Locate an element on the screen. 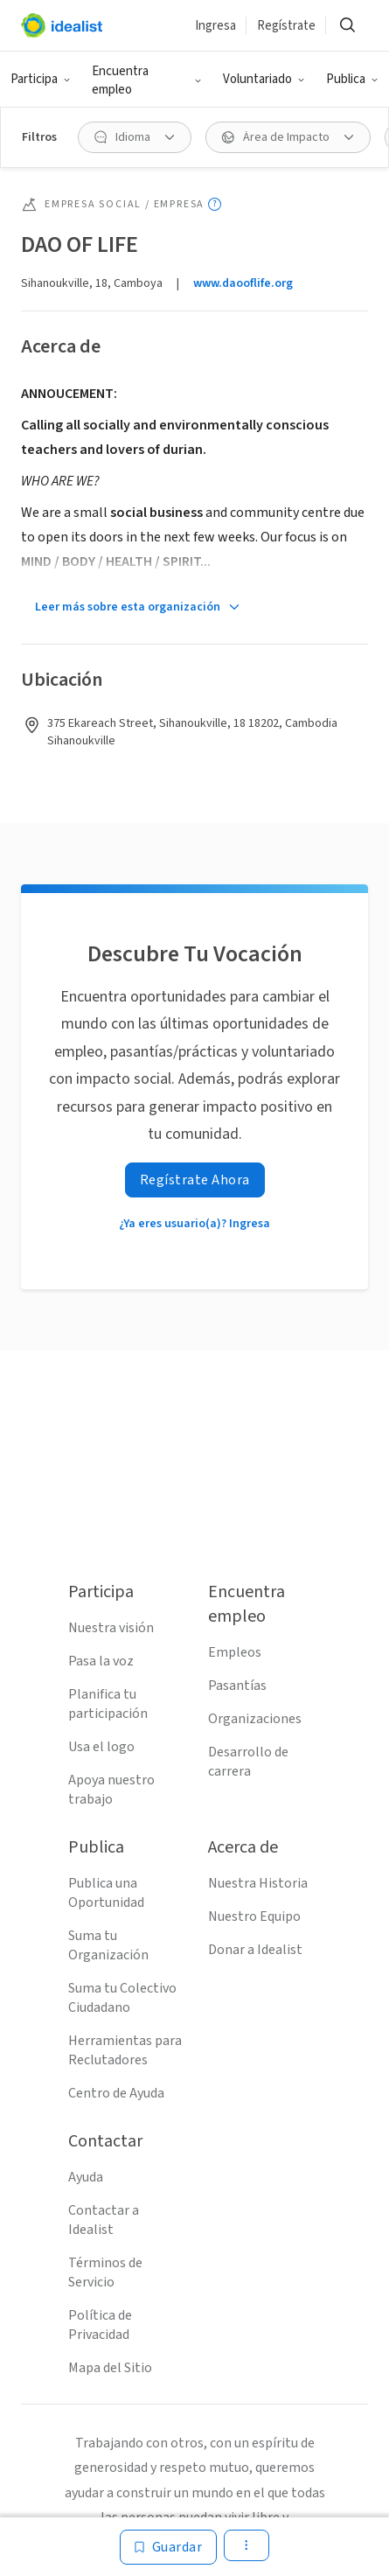  Planifica tu participación is located at coordinates (108, 1704).